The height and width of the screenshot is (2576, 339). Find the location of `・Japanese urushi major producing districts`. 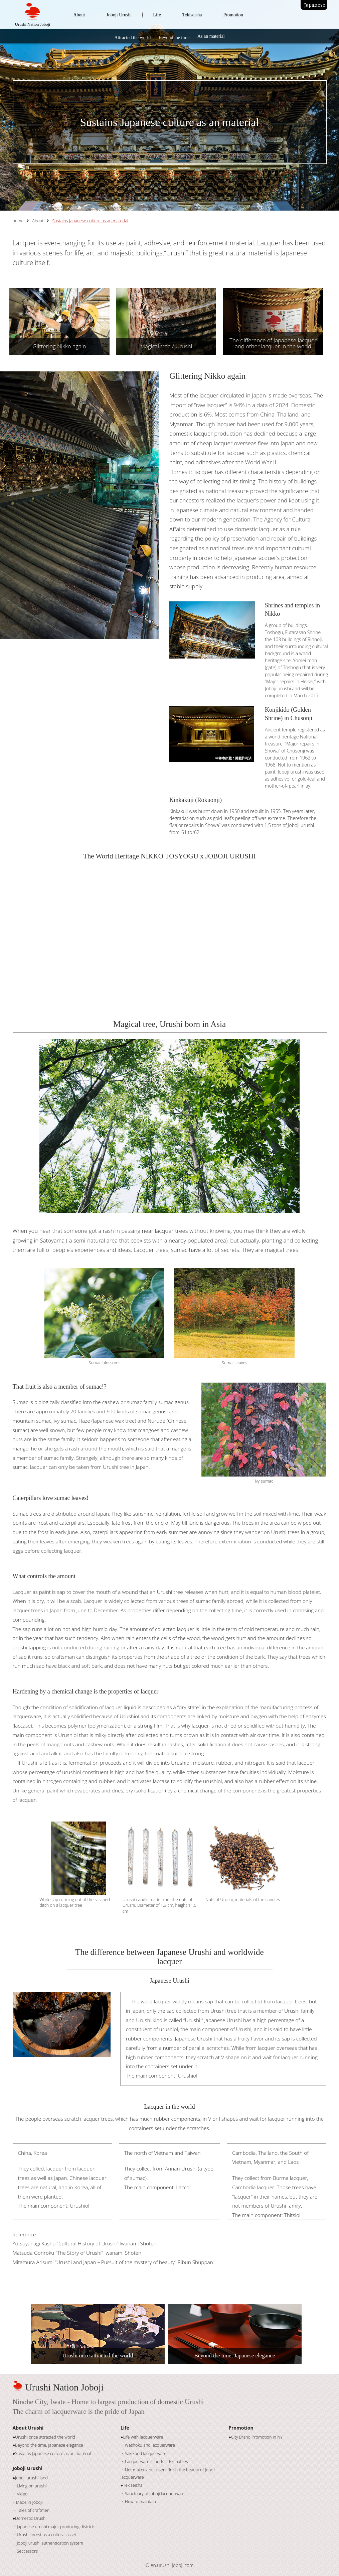

・Japanese urushi major producing districts is located at coordinates (54, 2527).